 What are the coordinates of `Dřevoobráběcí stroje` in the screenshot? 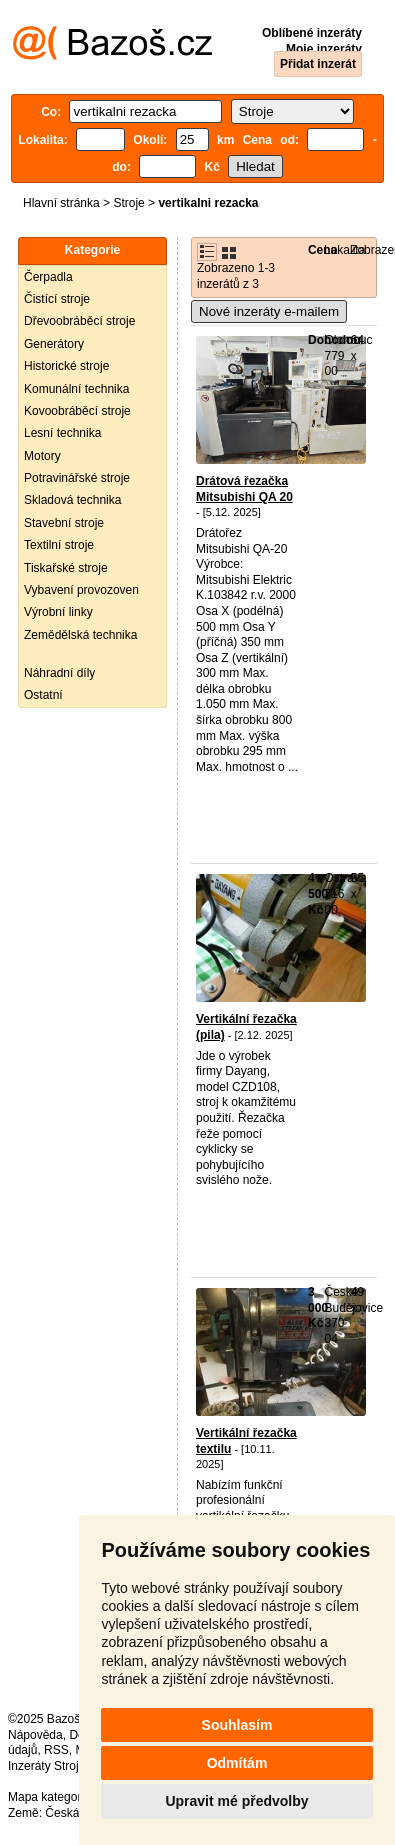 It's located at (79, 321).